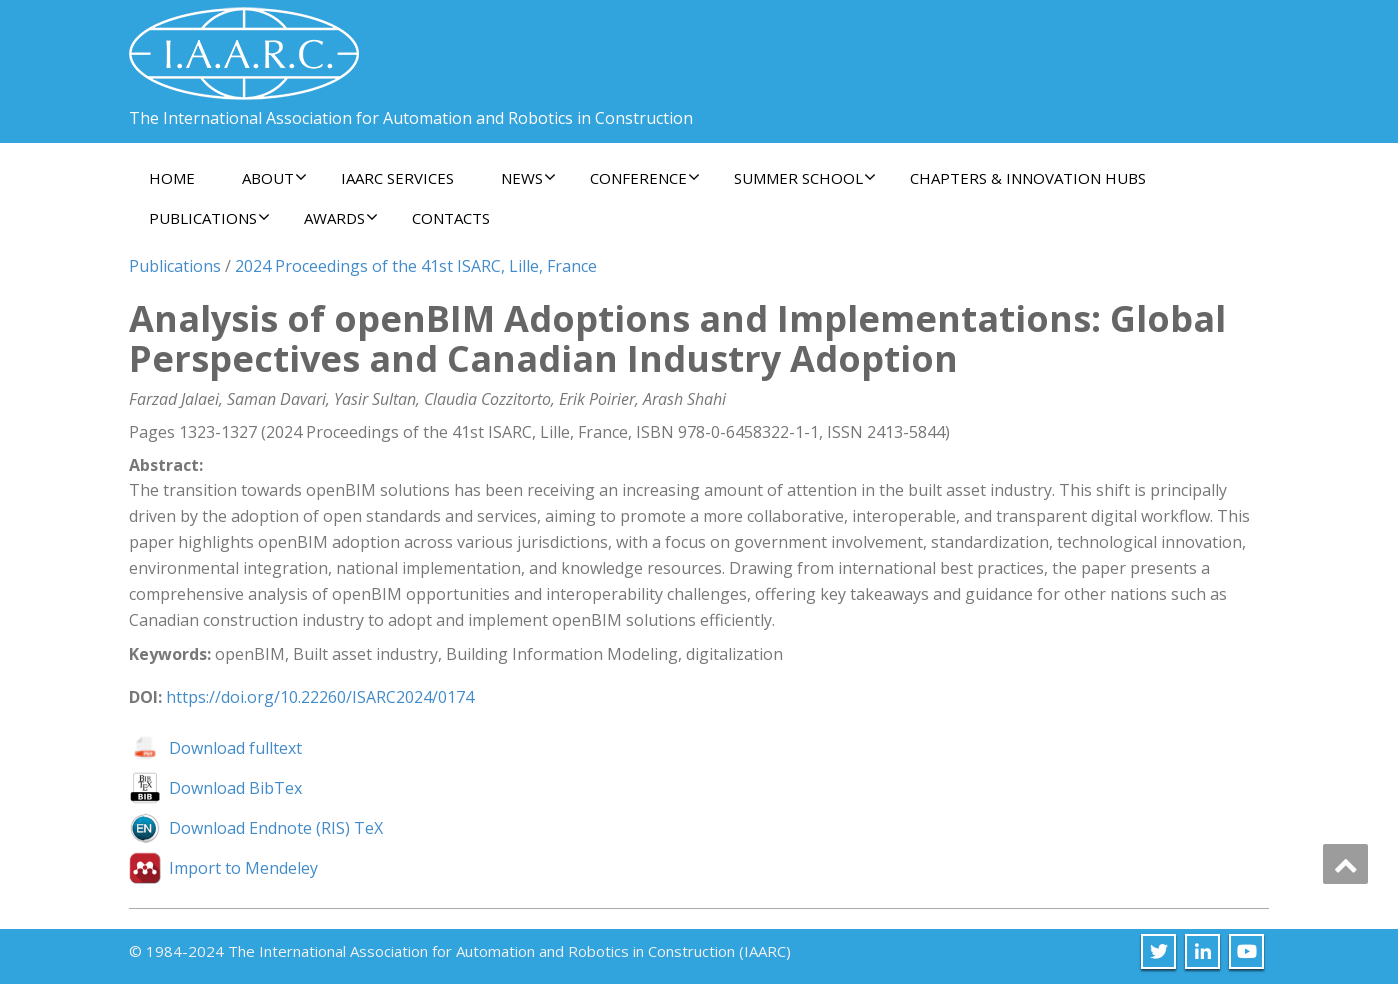 The width and height of the screenshot is (1398, 984). What do you see at coordinates (276, 828) in the screenshot?
I see `Download Endnote (RIS) TeX` at bounding box center [276, 828].